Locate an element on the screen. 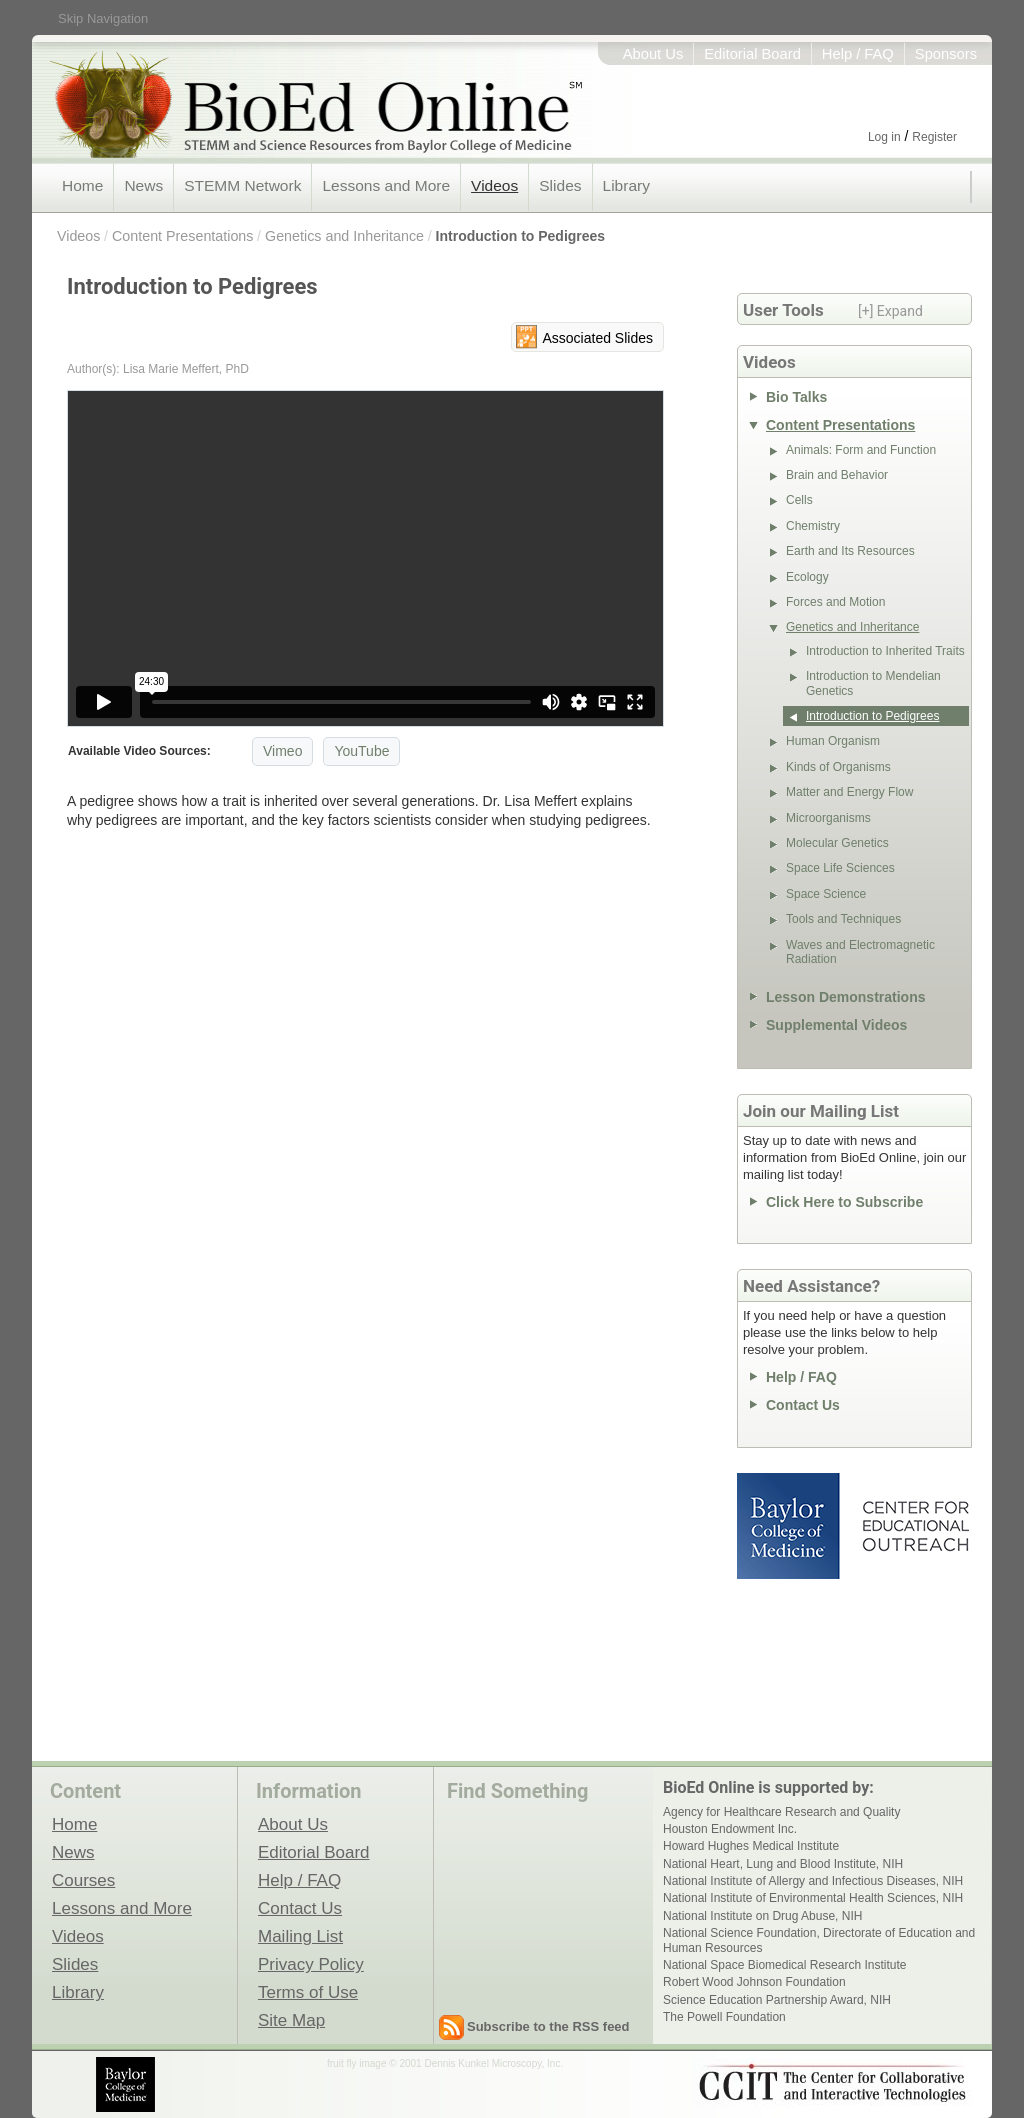  National Institute of Allergy and Infectious Diseases, NIH is located at coordinates (813, 1881).